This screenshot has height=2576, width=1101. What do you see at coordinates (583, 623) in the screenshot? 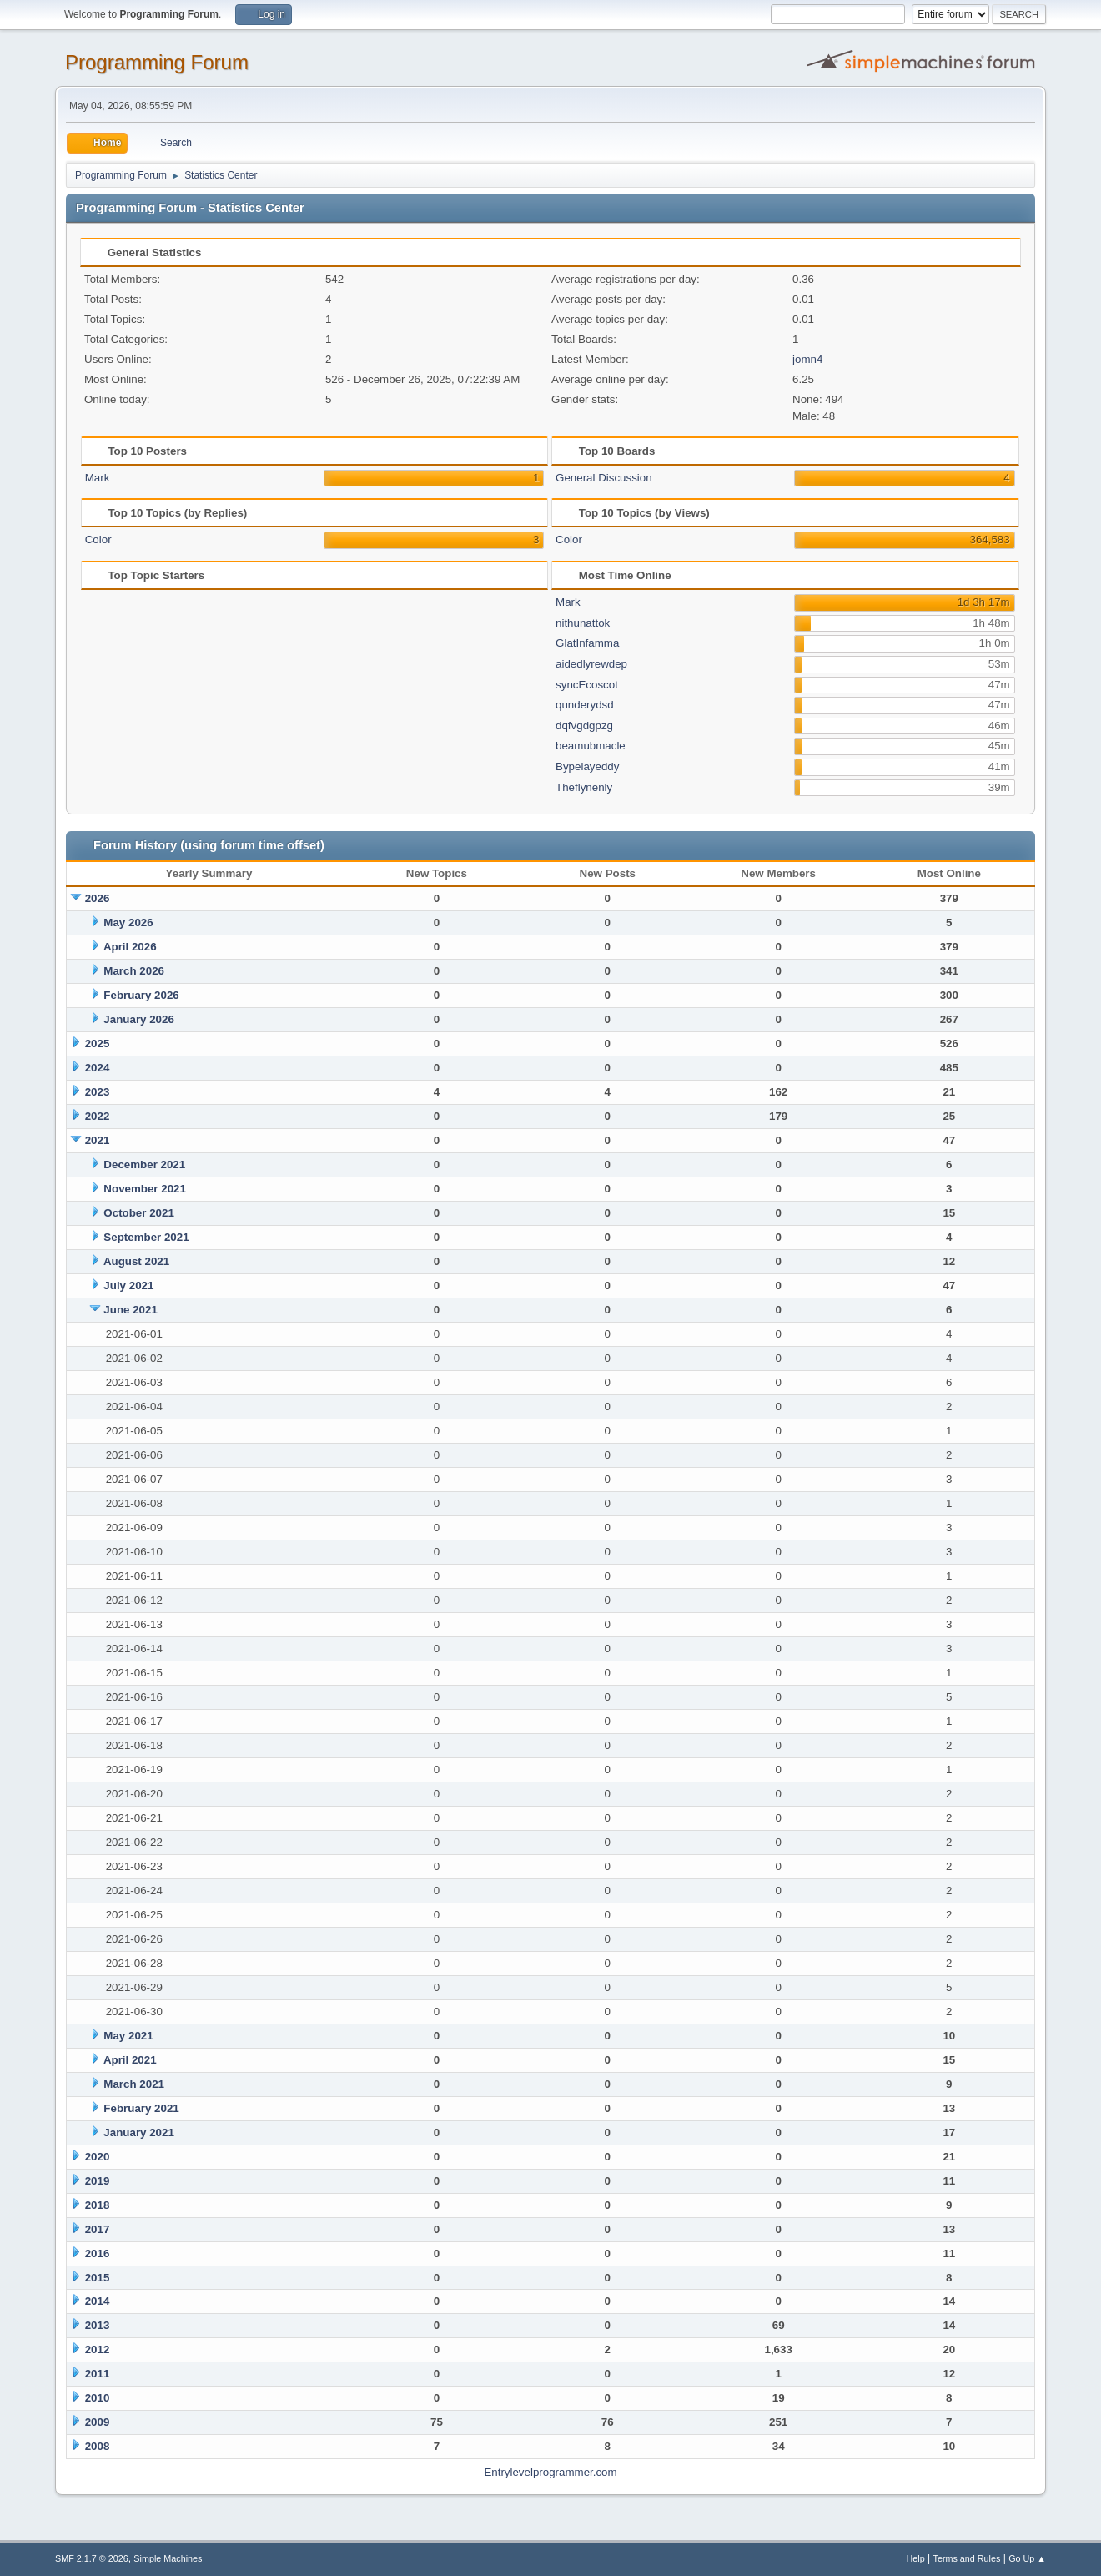
I see `nithunattok` at bounding box center [583, 623].